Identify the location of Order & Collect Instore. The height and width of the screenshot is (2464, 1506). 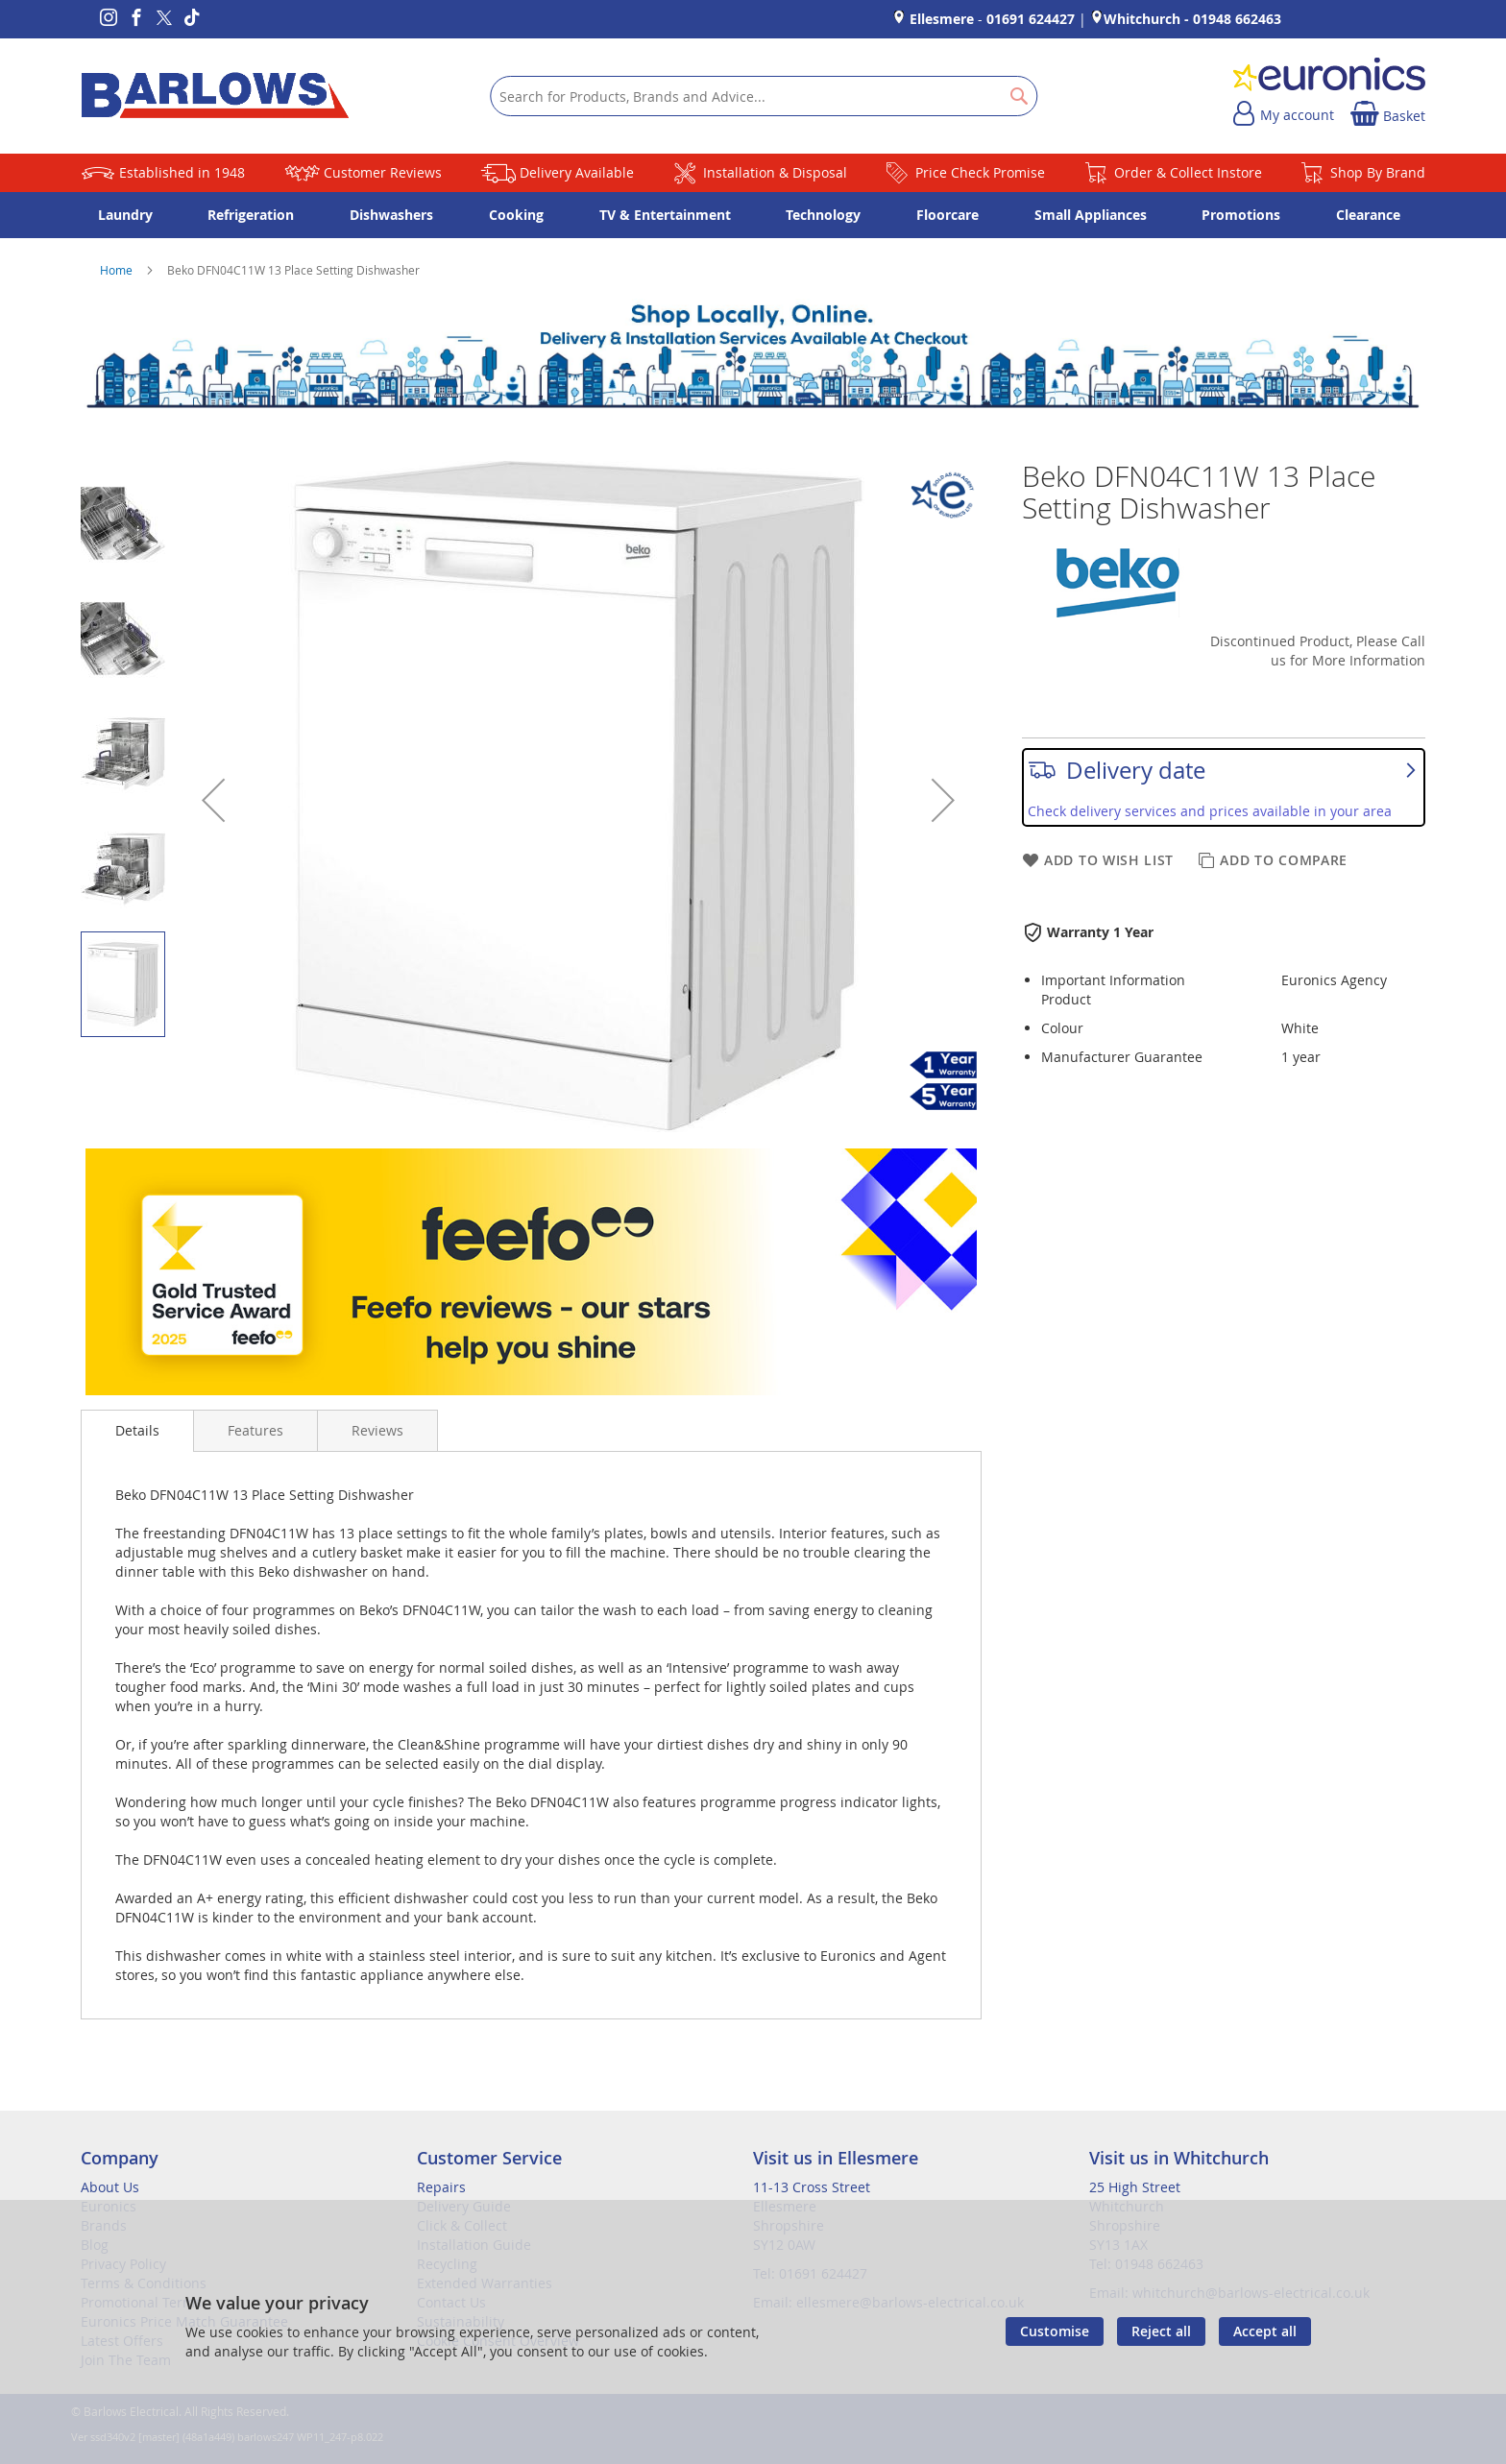
(1188, 172).